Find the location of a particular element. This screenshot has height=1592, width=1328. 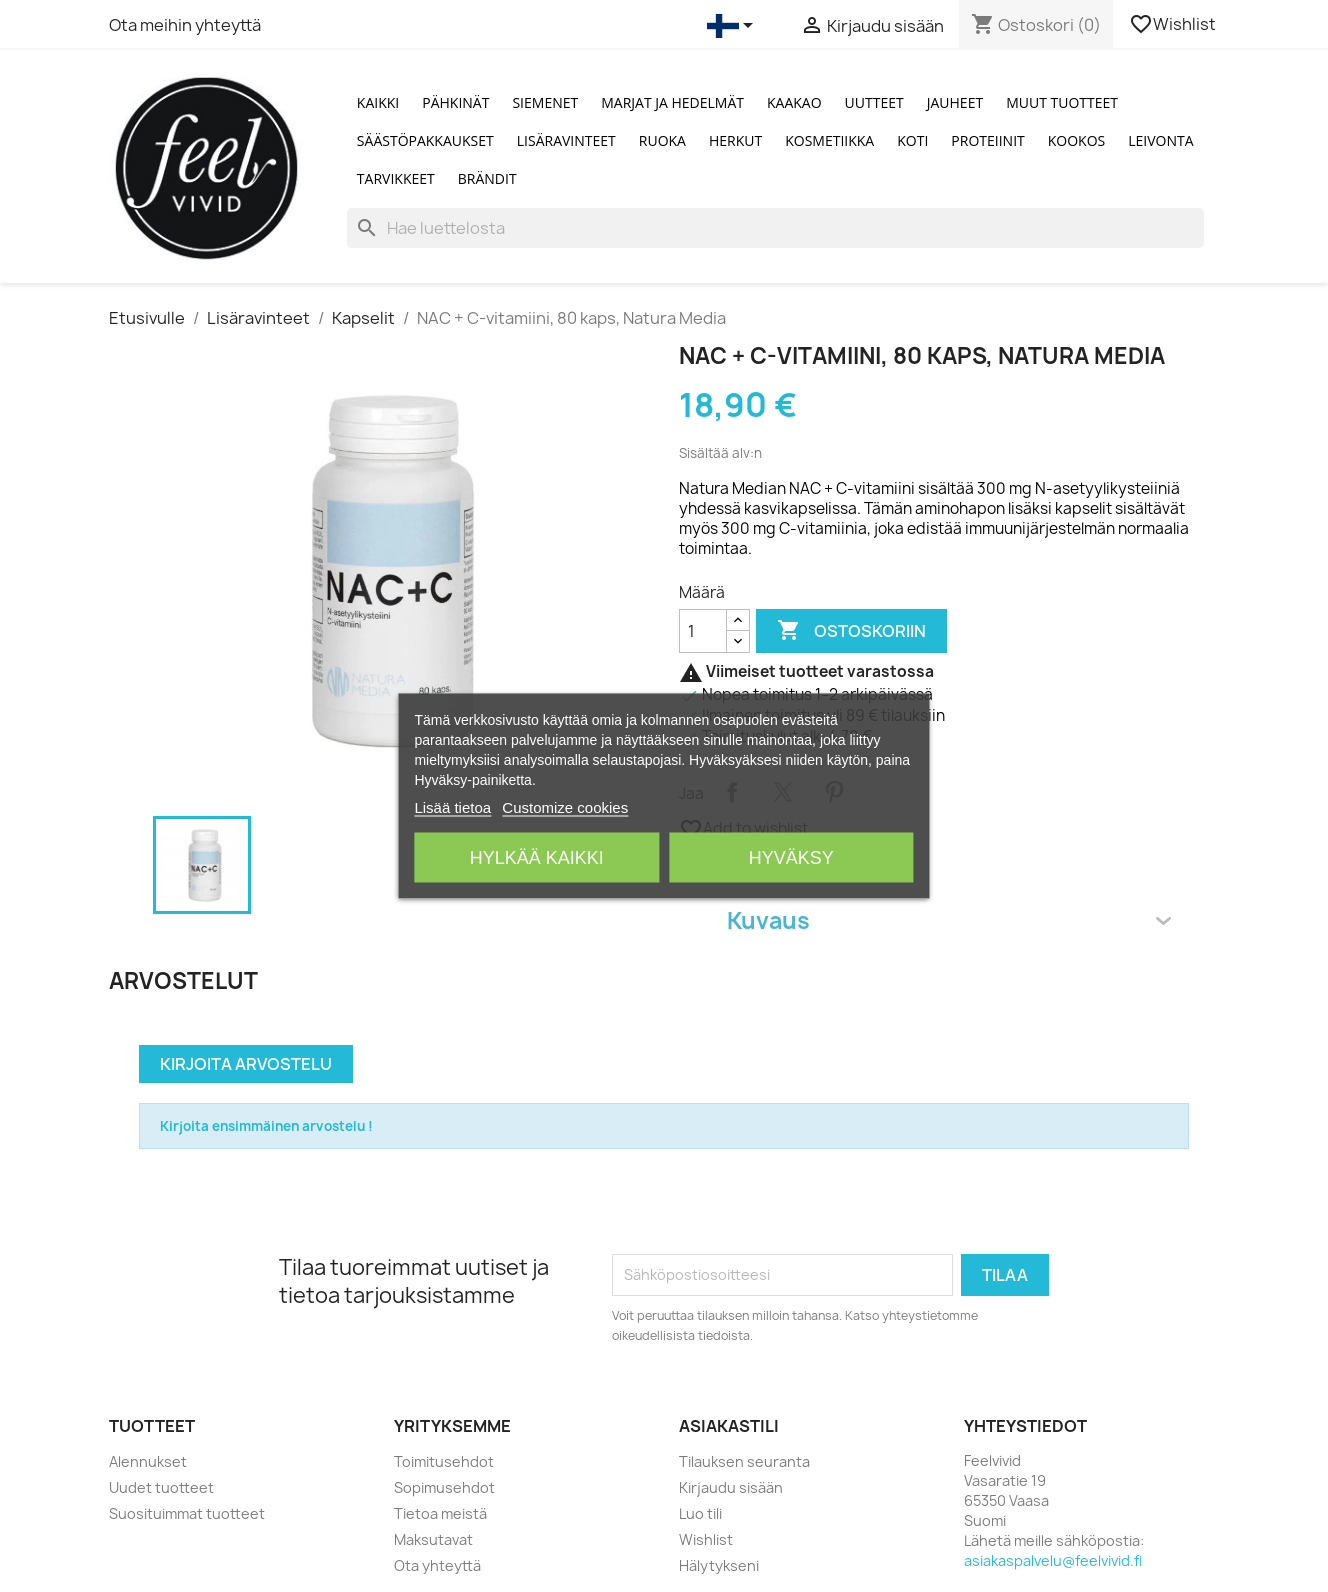

Tilauksen seuranta is located at coordinates (744, 1461).